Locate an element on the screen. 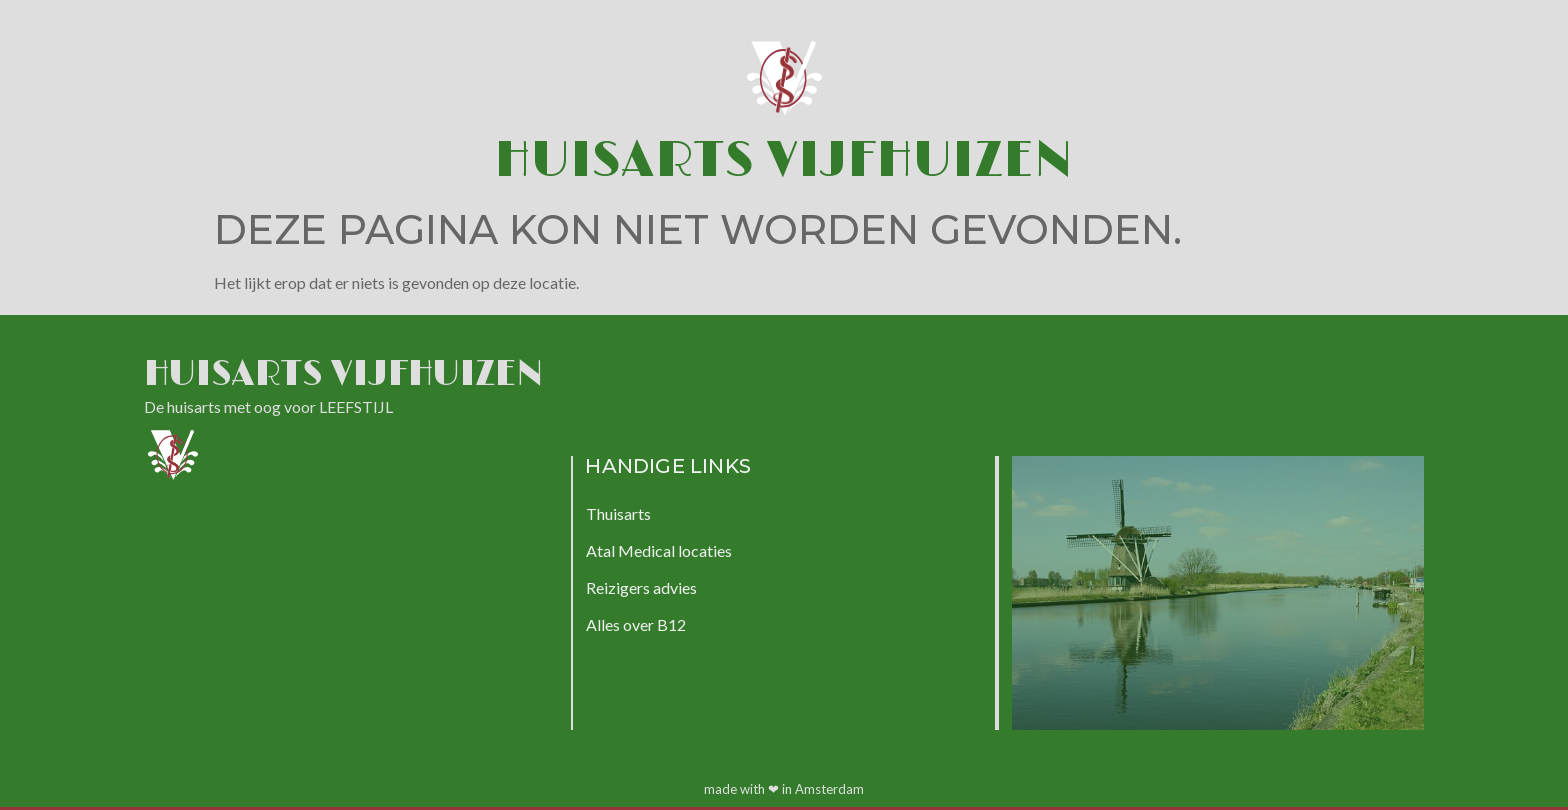 This screenshot has width=1568, height=810. Reizigers advies is located at coordinates (641, 587).